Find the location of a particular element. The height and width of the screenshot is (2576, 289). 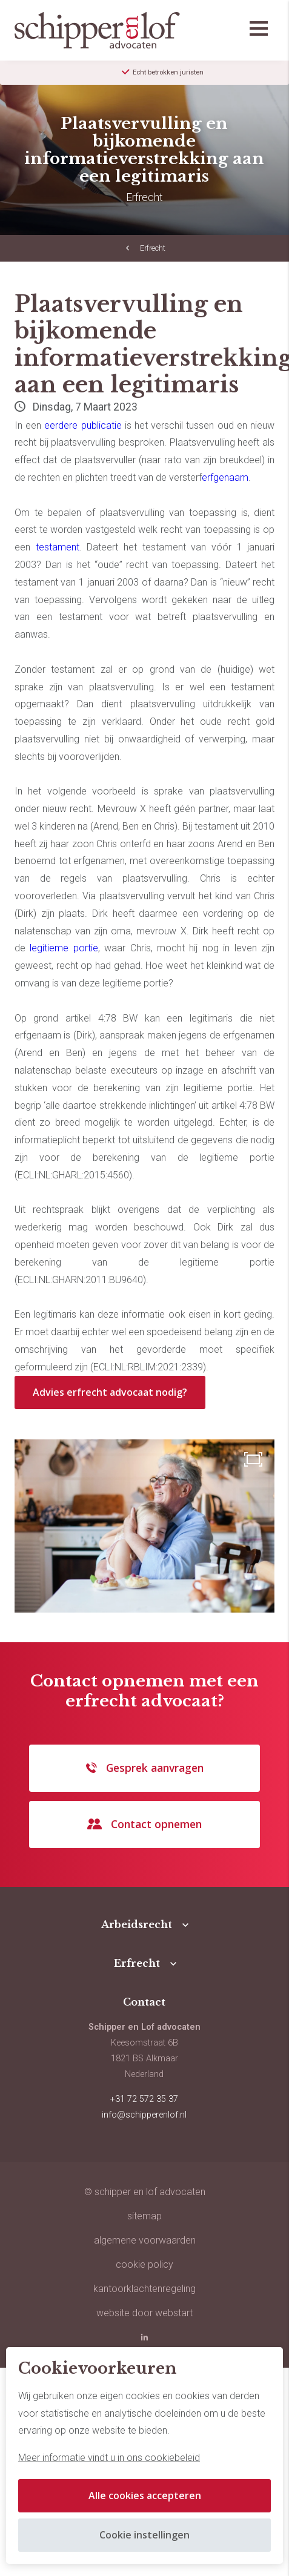

Cookie instellingen is located at coordinates (144, 2534).